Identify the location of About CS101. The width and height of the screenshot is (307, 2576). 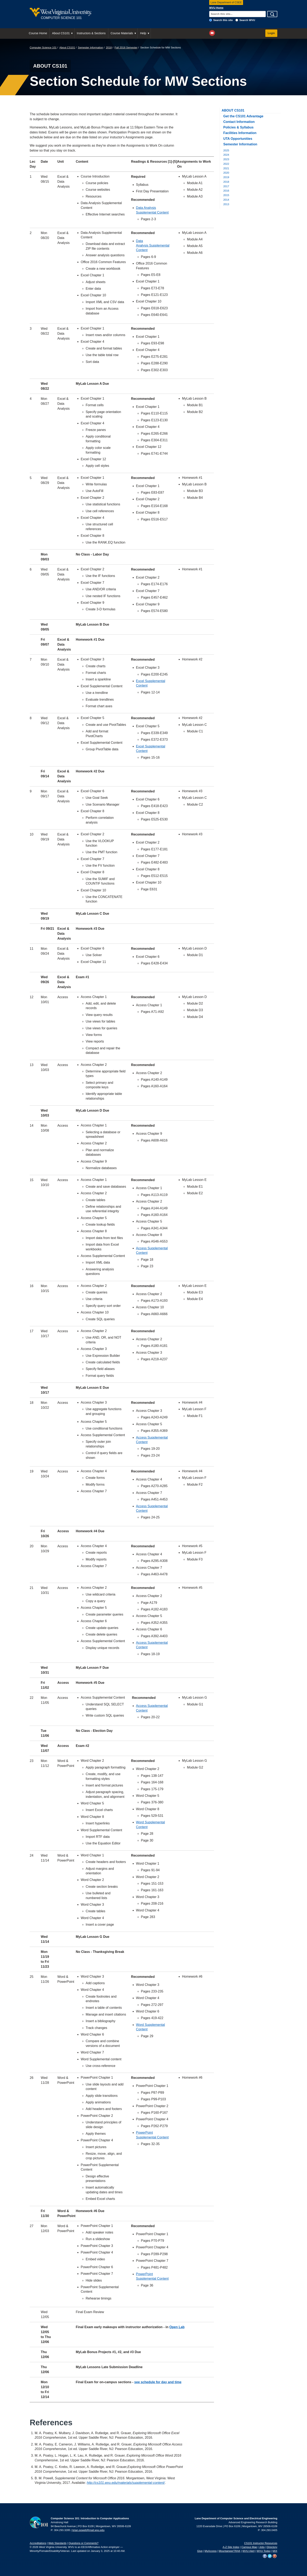
(61, 33).